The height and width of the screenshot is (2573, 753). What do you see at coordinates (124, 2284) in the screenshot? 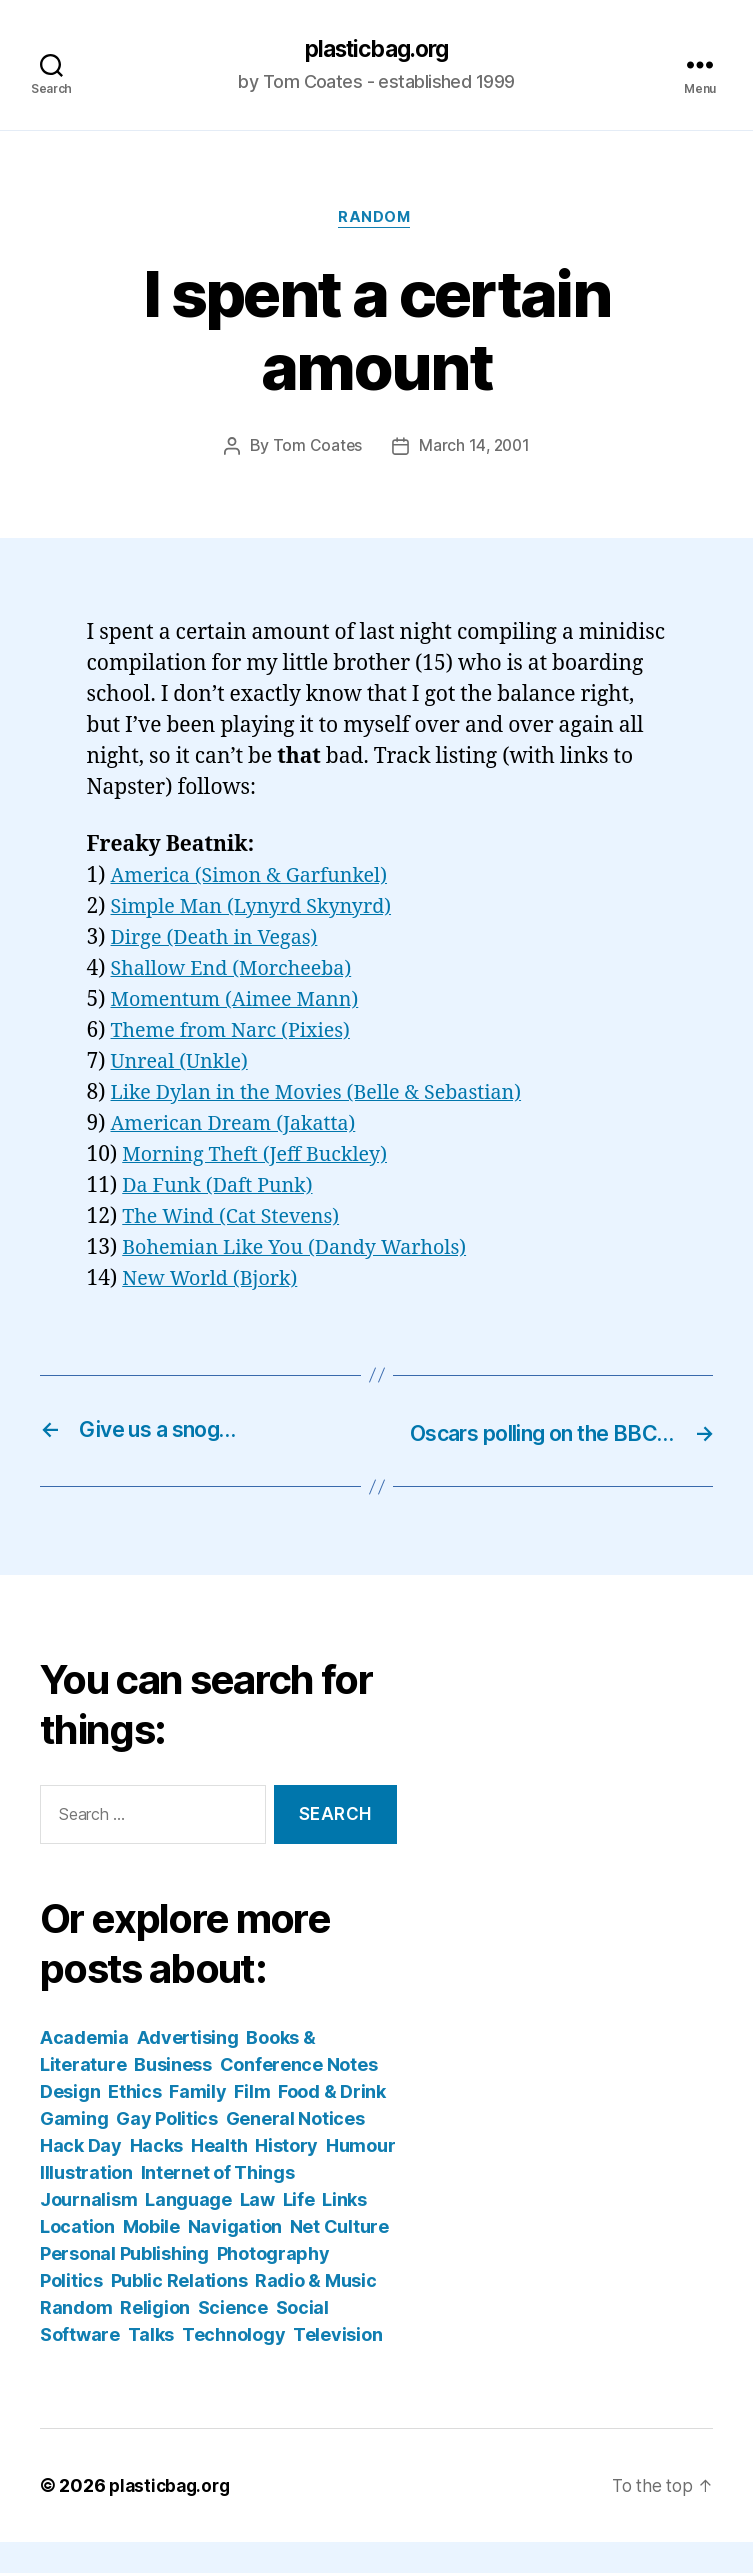
I see `Personal Publishing` at bounding box center [124, 2284].